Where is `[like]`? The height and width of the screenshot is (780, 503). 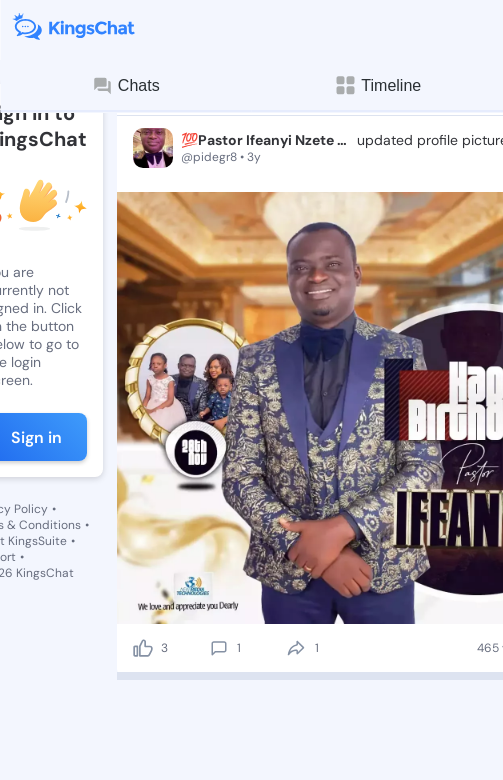 [like] is located at coordinates (143, 648).